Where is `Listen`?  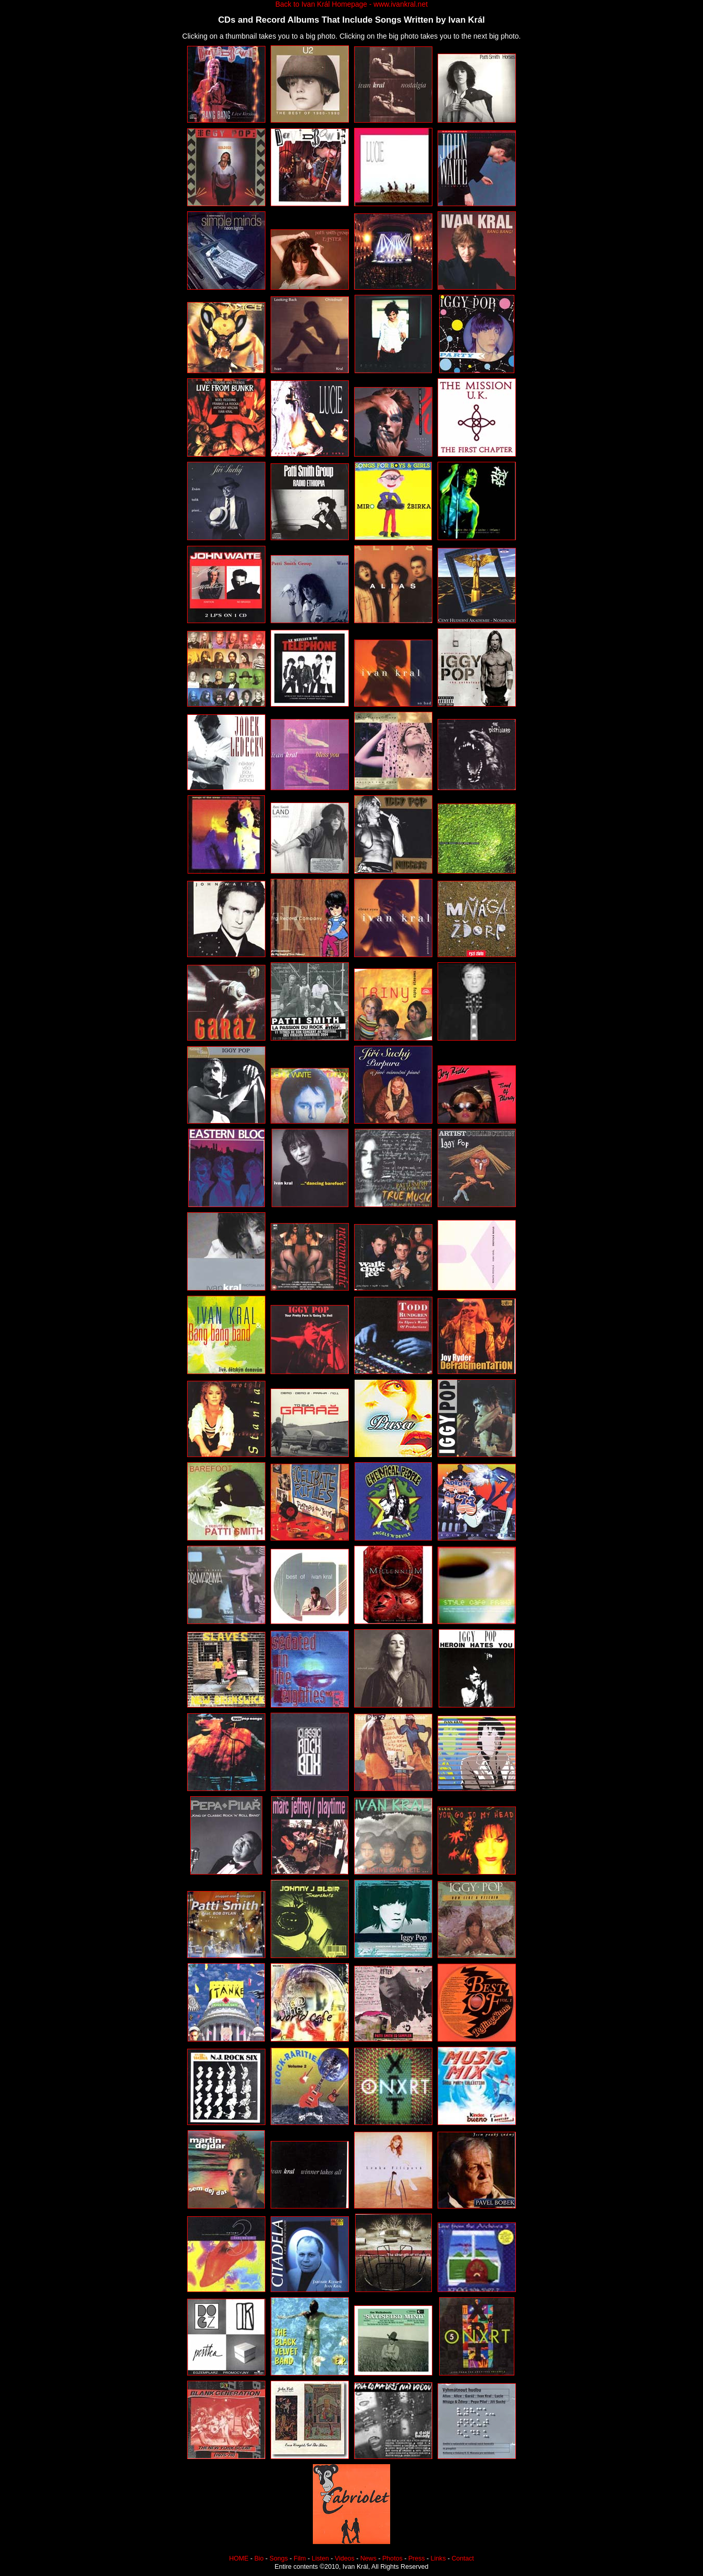
Listen is located at coordinates (320, 2558).